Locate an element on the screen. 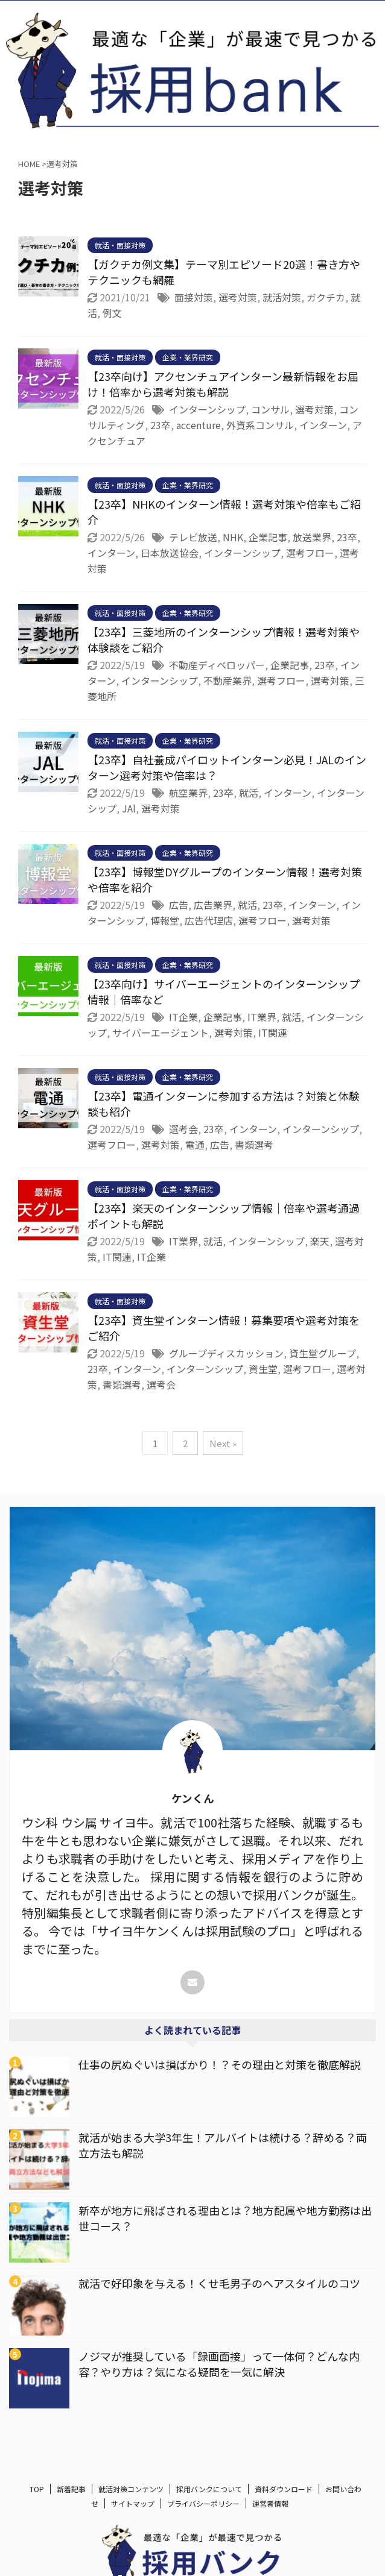 The width and height of the screenshot is (385, 2576). 不動産ディベロッパー is located at coordinates (217, 665).